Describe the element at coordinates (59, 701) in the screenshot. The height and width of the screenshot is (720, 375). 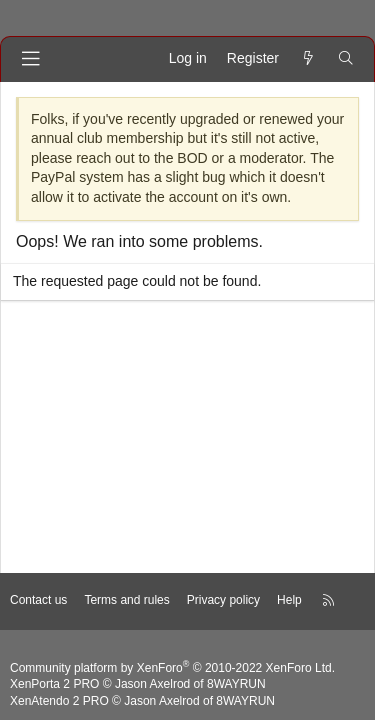
I see `XenAtendo 2 PRO` at that location.